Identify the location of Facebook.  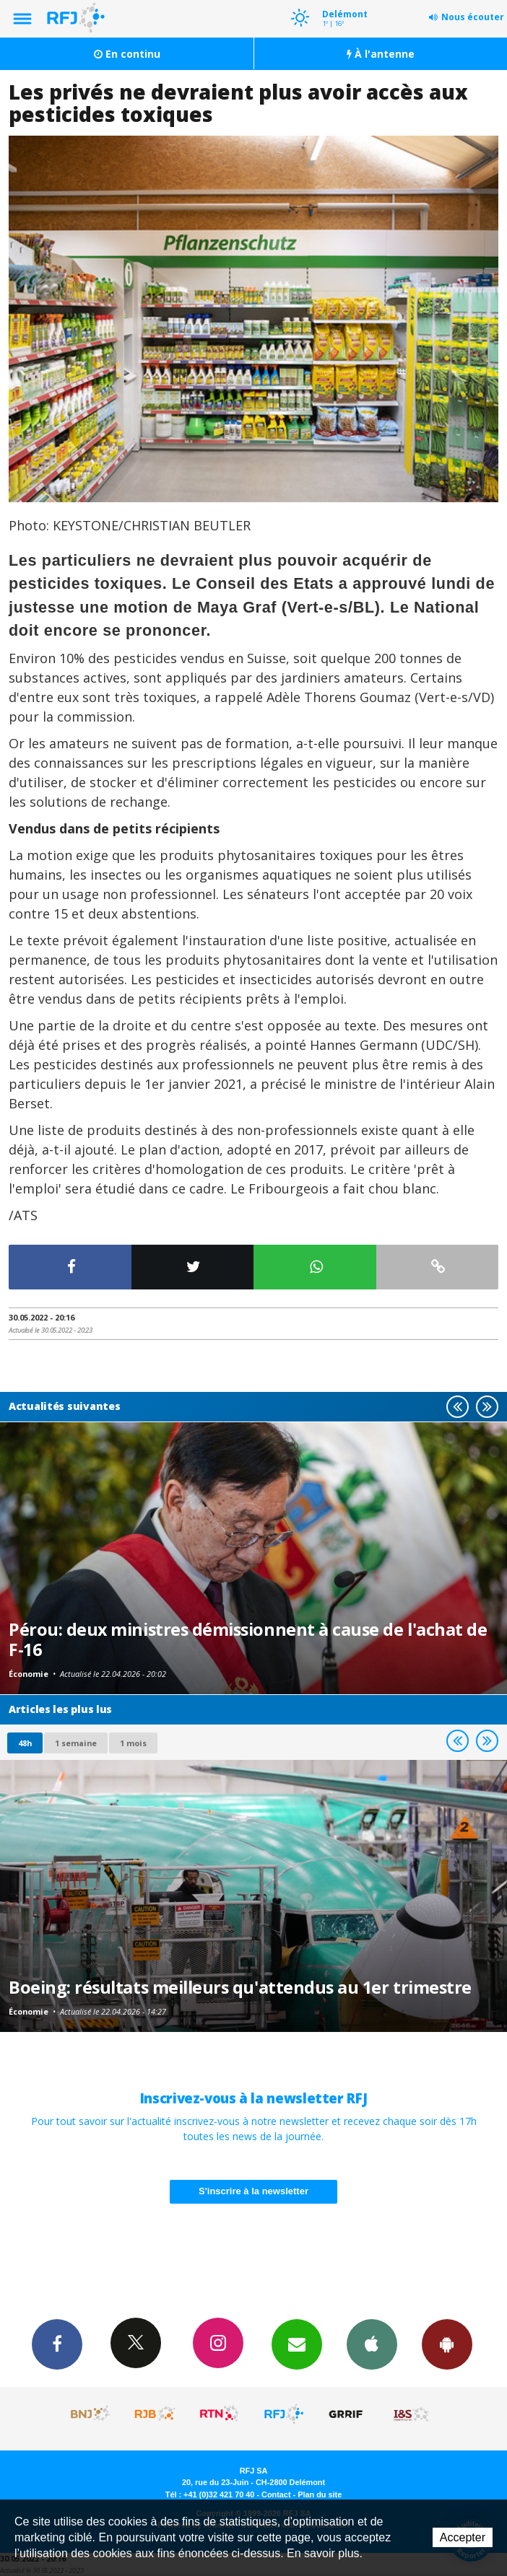
(57, 2343).